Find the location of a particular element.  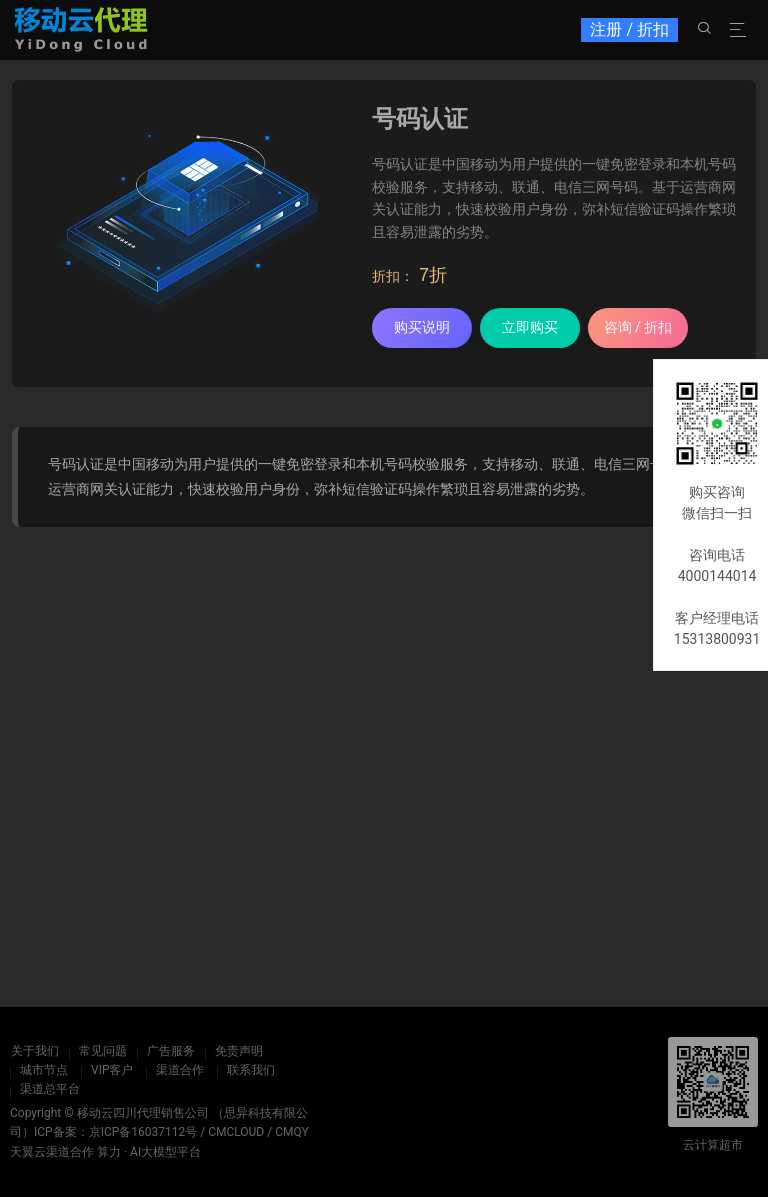

渠道合作 is located at coordinates (180, 1070).